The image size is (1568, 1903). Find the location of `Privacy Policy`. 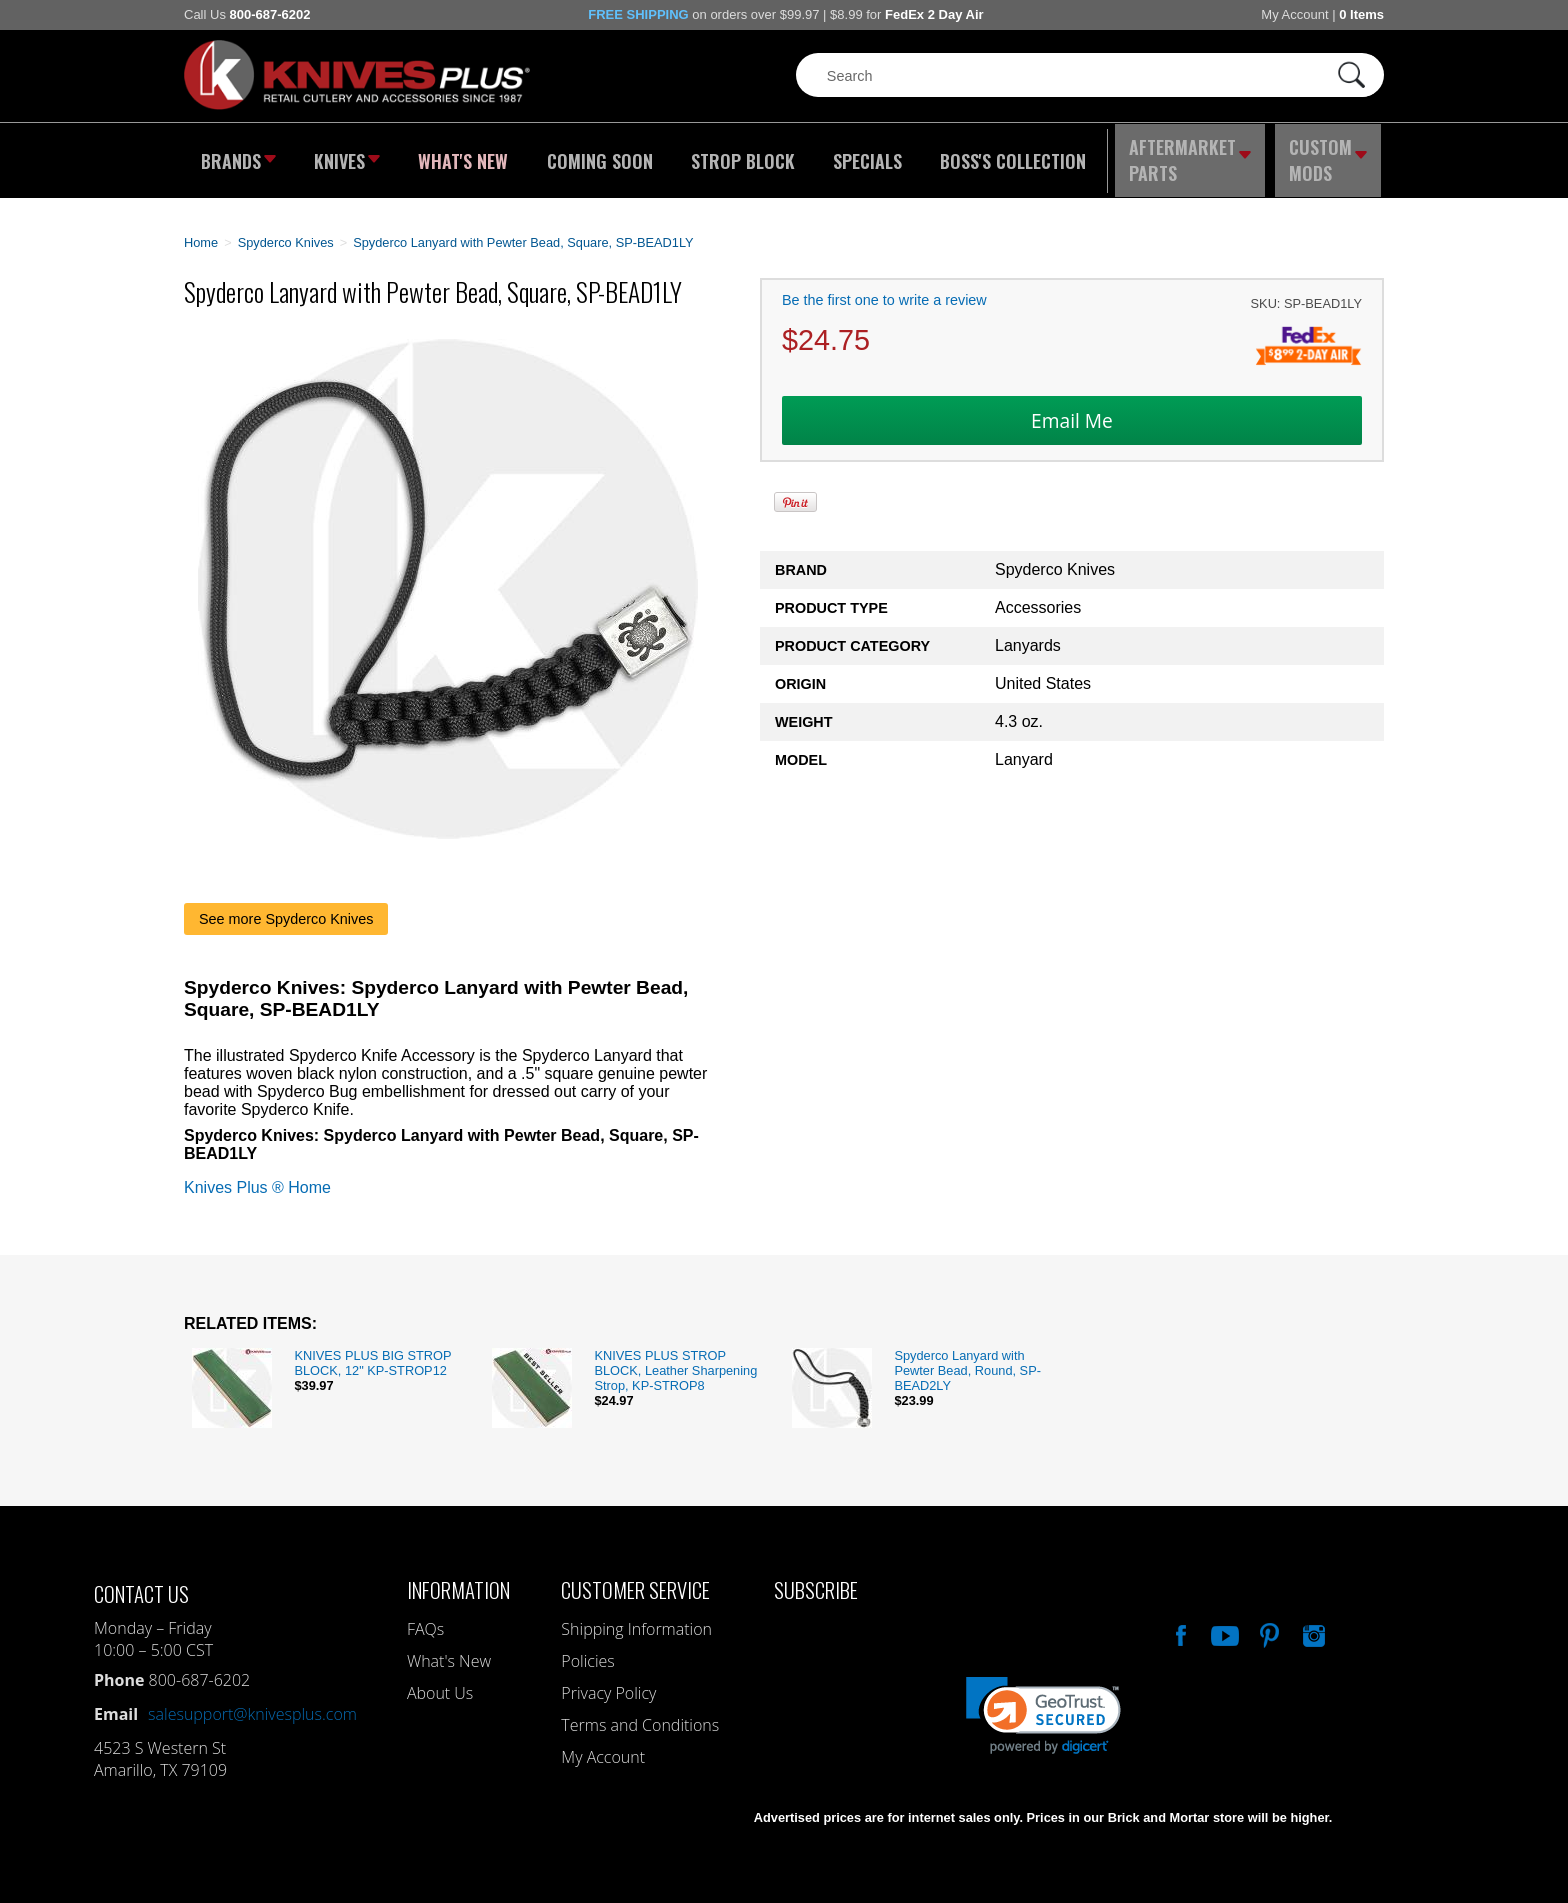

Privacy Policy is located at coordinates (608, 1681).